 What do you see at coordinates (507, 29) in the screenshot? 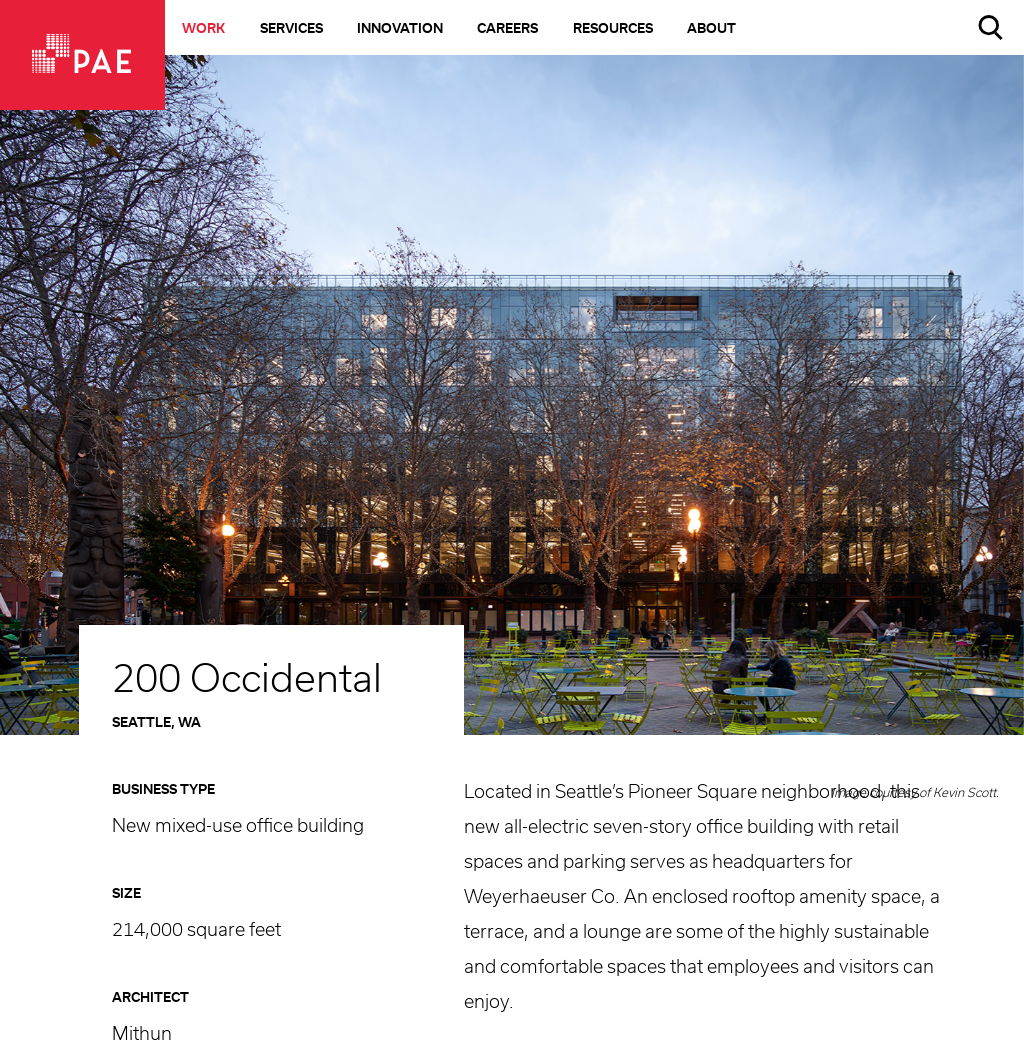
I see `Careers` at bounding box center [507, 29].